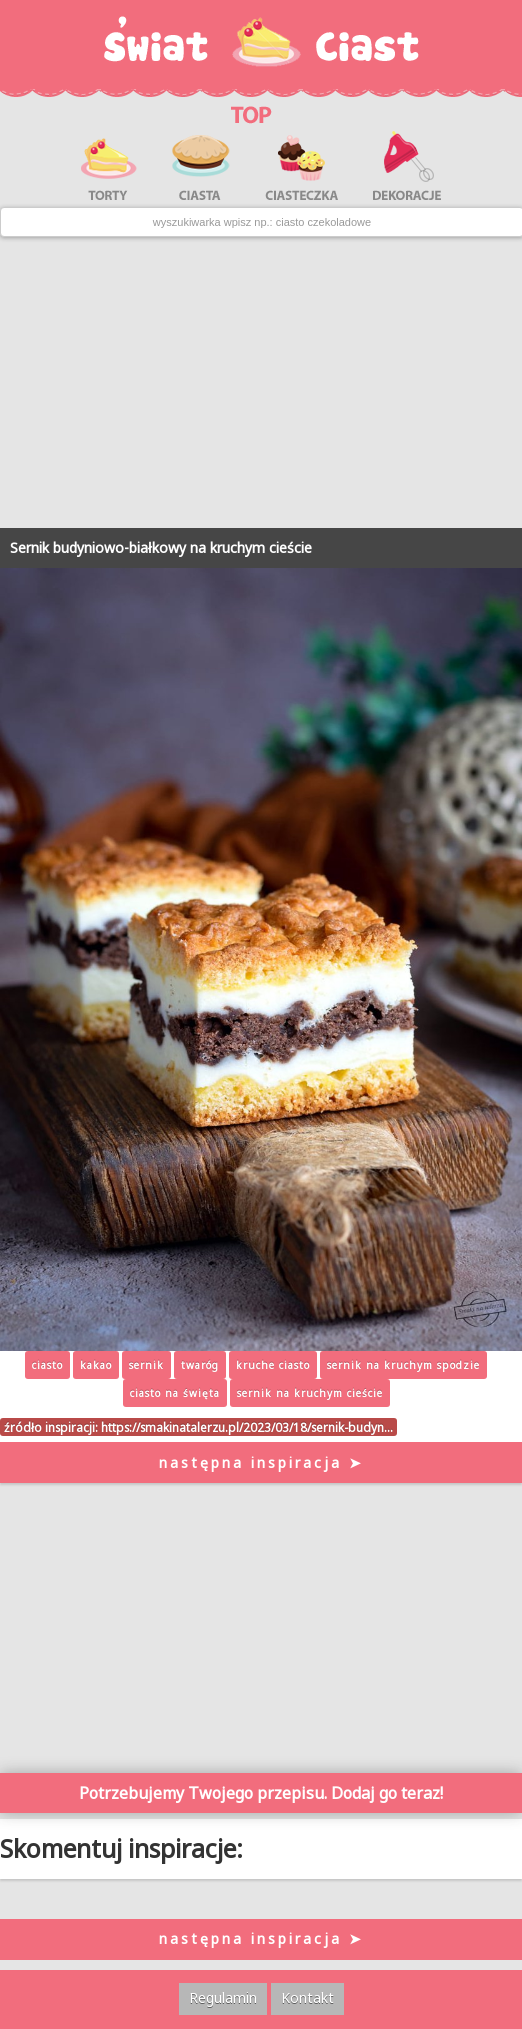  I want to click on https://smakinatalerzu.pl/2023/03/18/sernik-budyn…, so click(247, 1427).